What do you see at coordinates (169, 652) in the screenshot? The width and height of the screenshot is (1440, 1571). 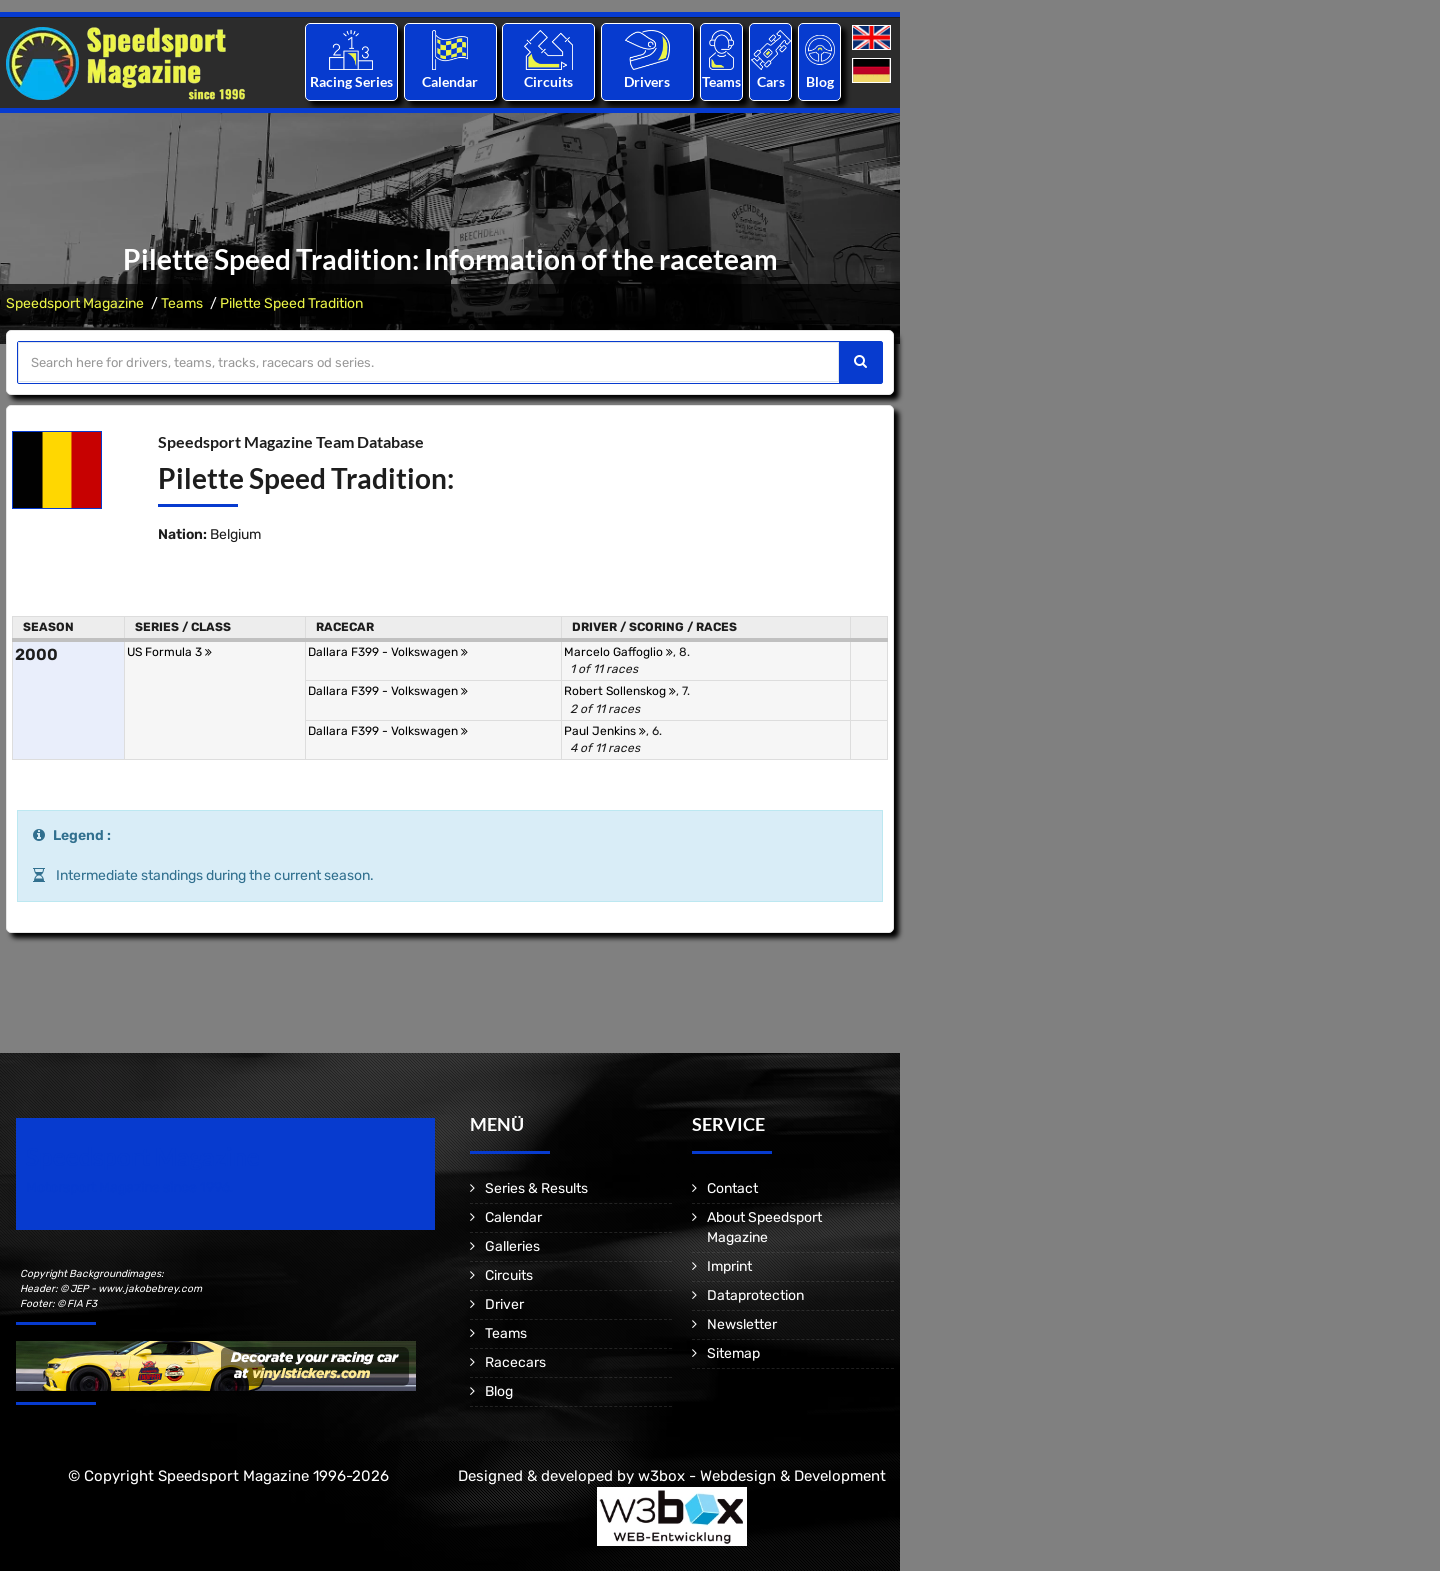 I see `US Formula 3` at bounding box center [169, 652].